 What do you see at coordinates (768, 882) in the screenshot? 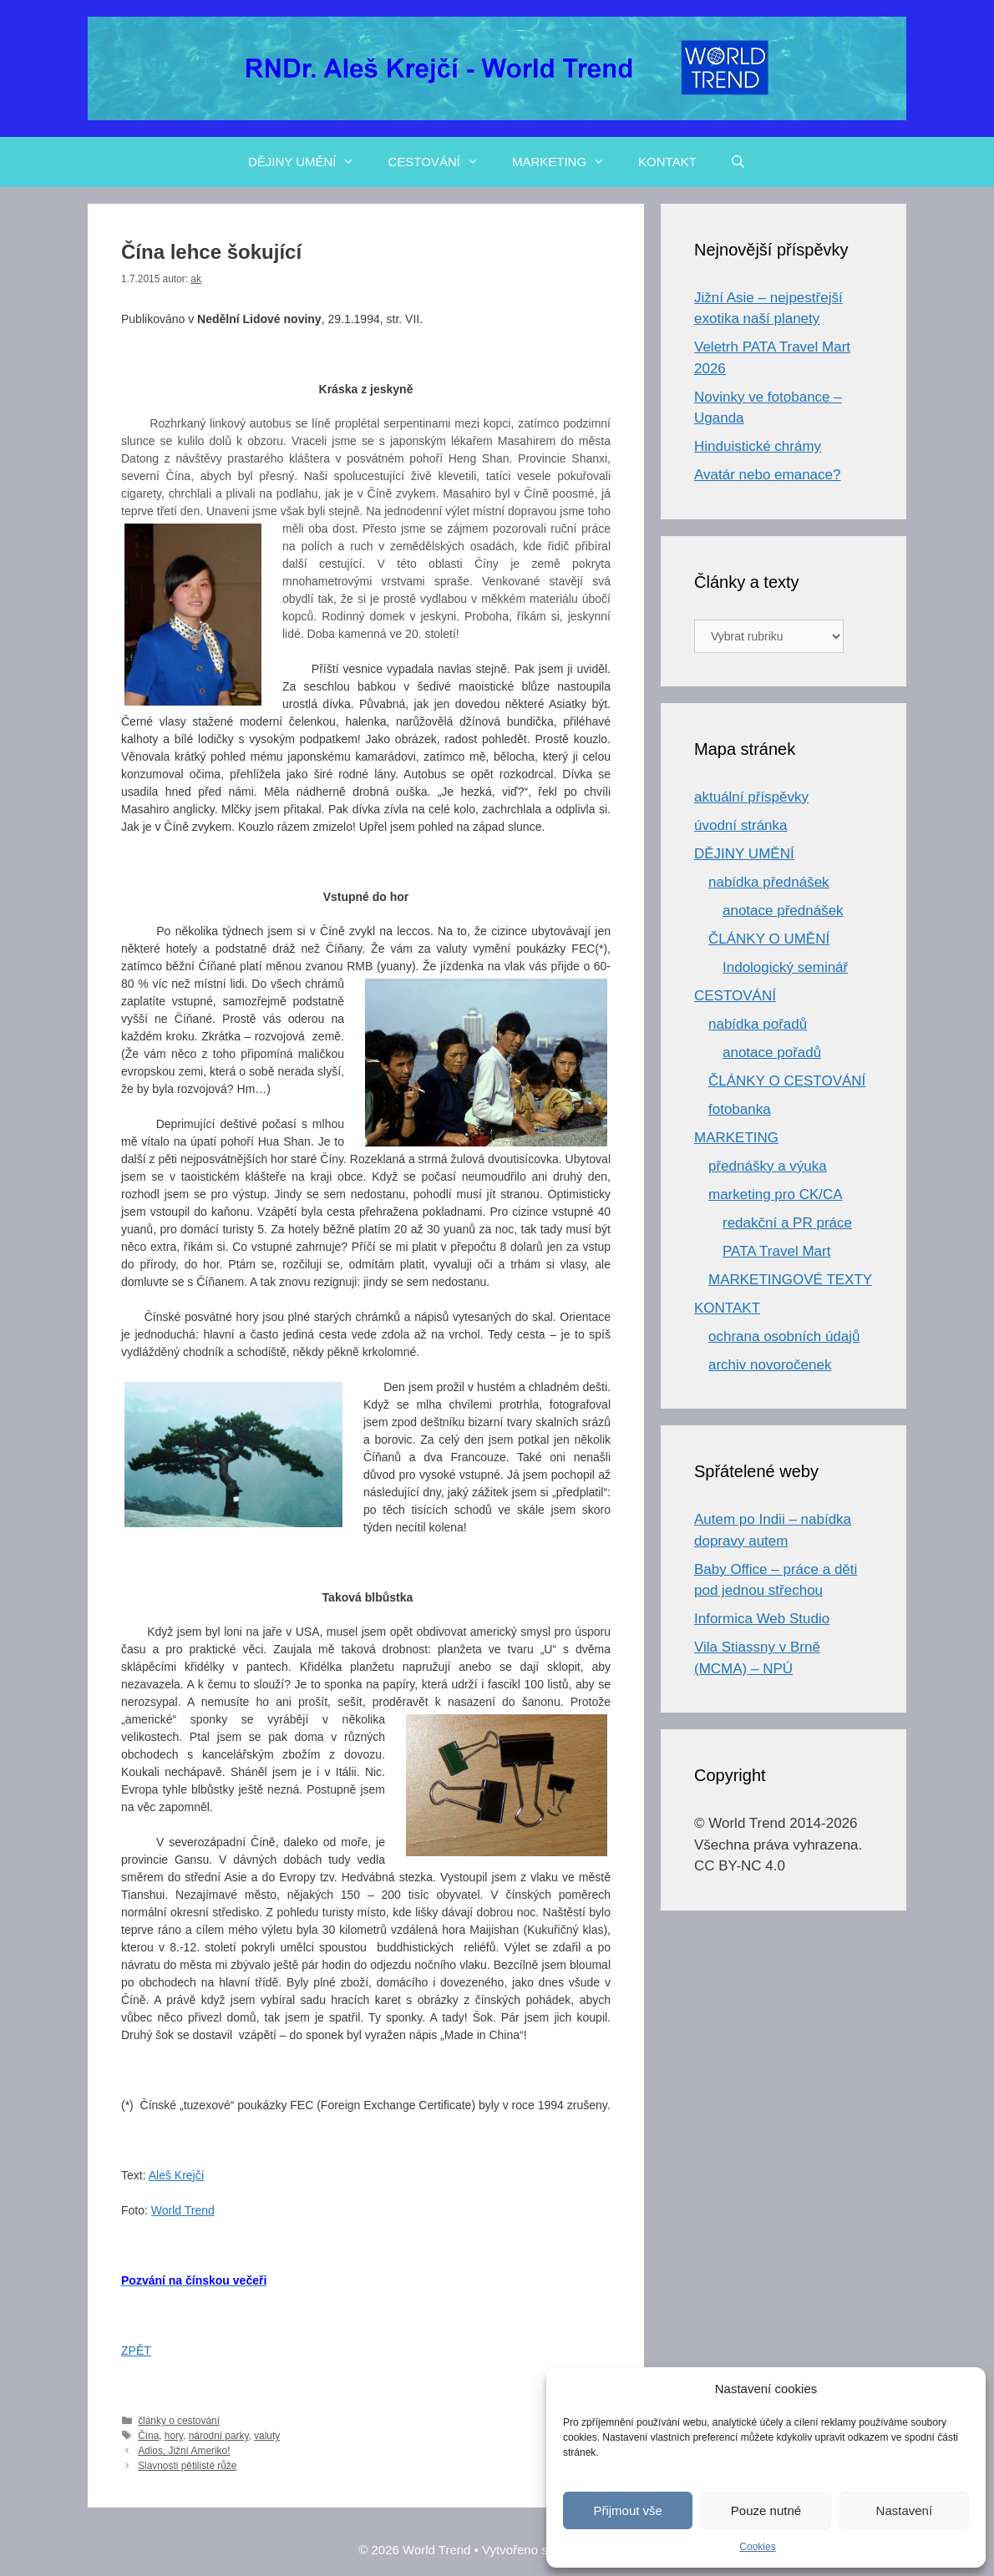
I see `nabídka přednášek` at bounding box center [768, 882].